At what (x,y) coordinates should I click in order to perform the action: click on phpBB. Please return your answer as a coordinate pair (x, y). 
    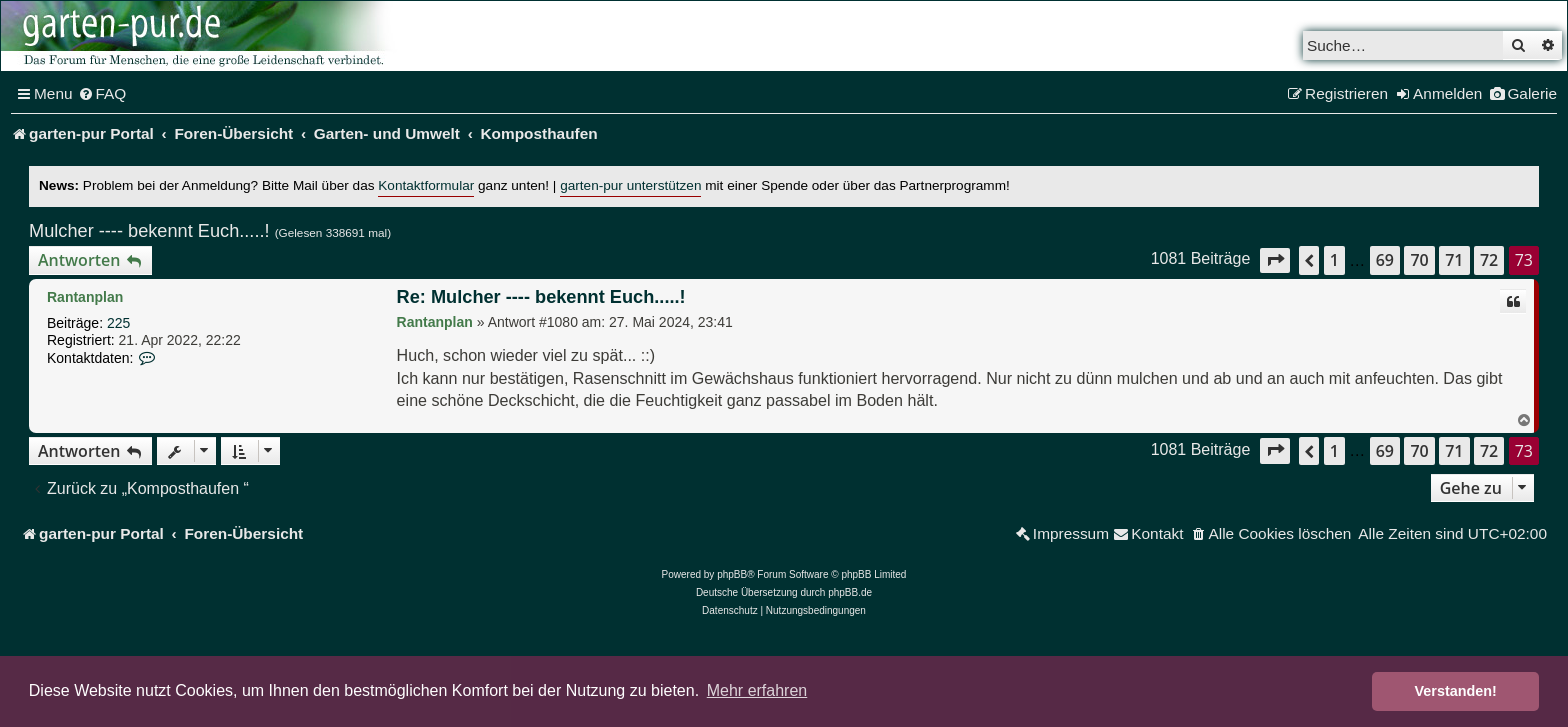
    Looking at the image, I should click on (732, 574).